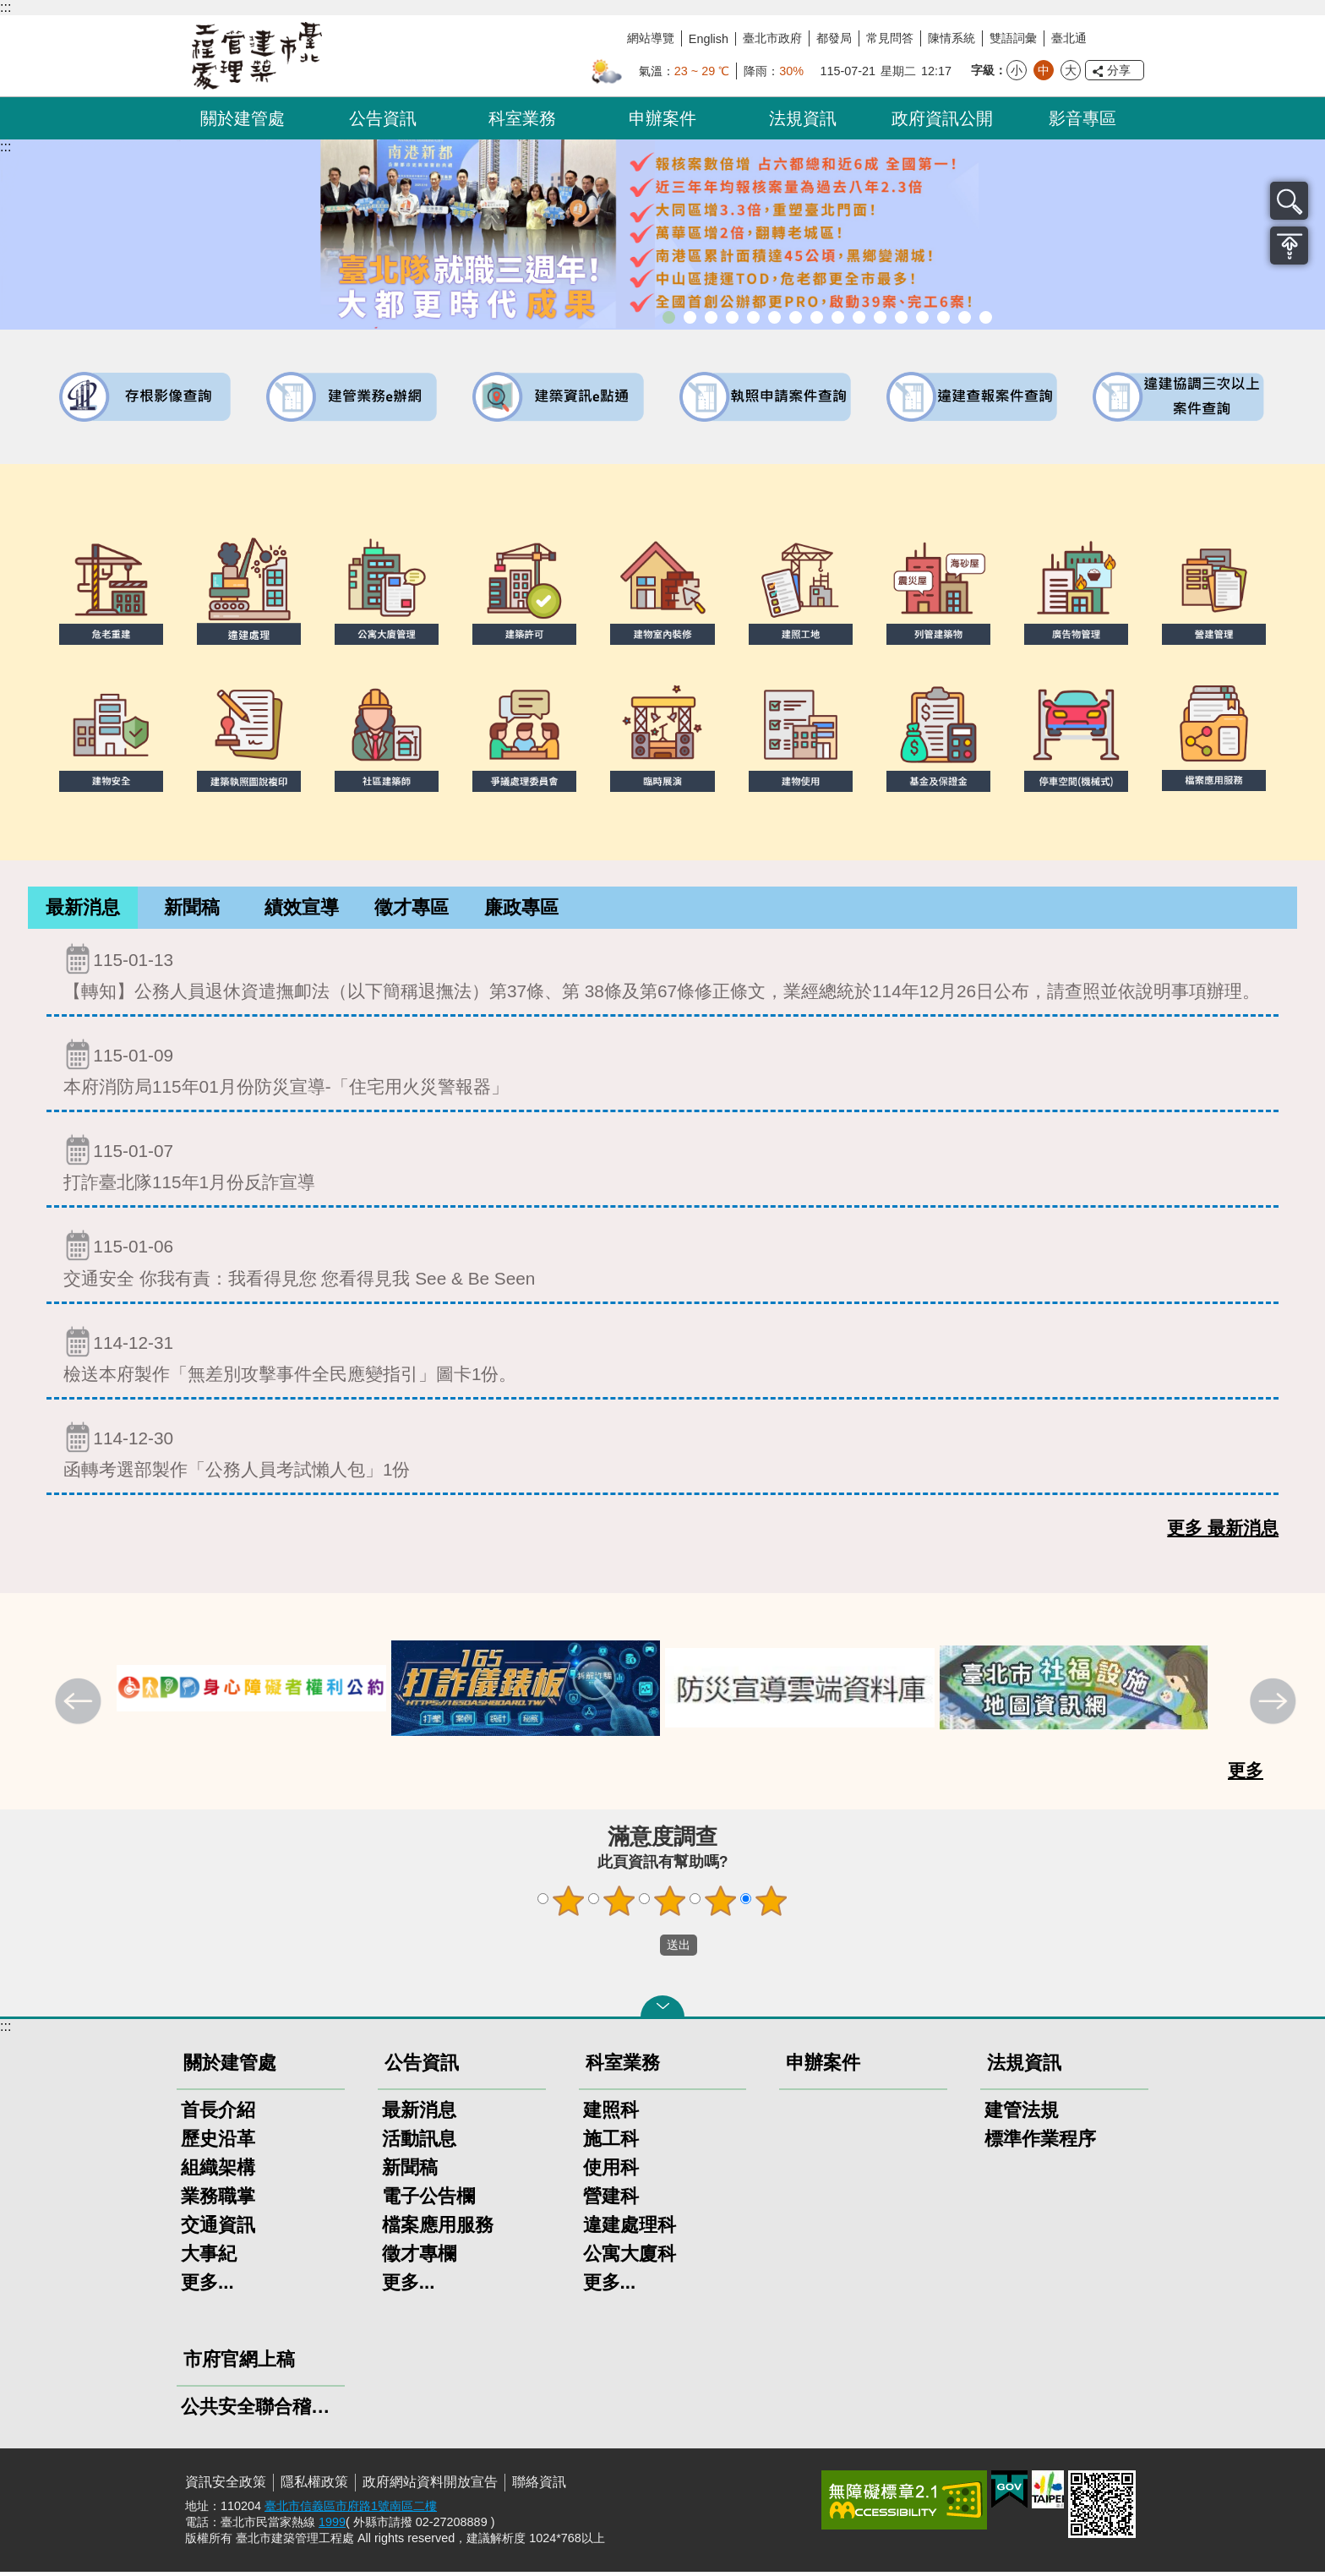 The image size is (1325, 2576). I want to click on 公寓大廈科, so click(629, 2257).